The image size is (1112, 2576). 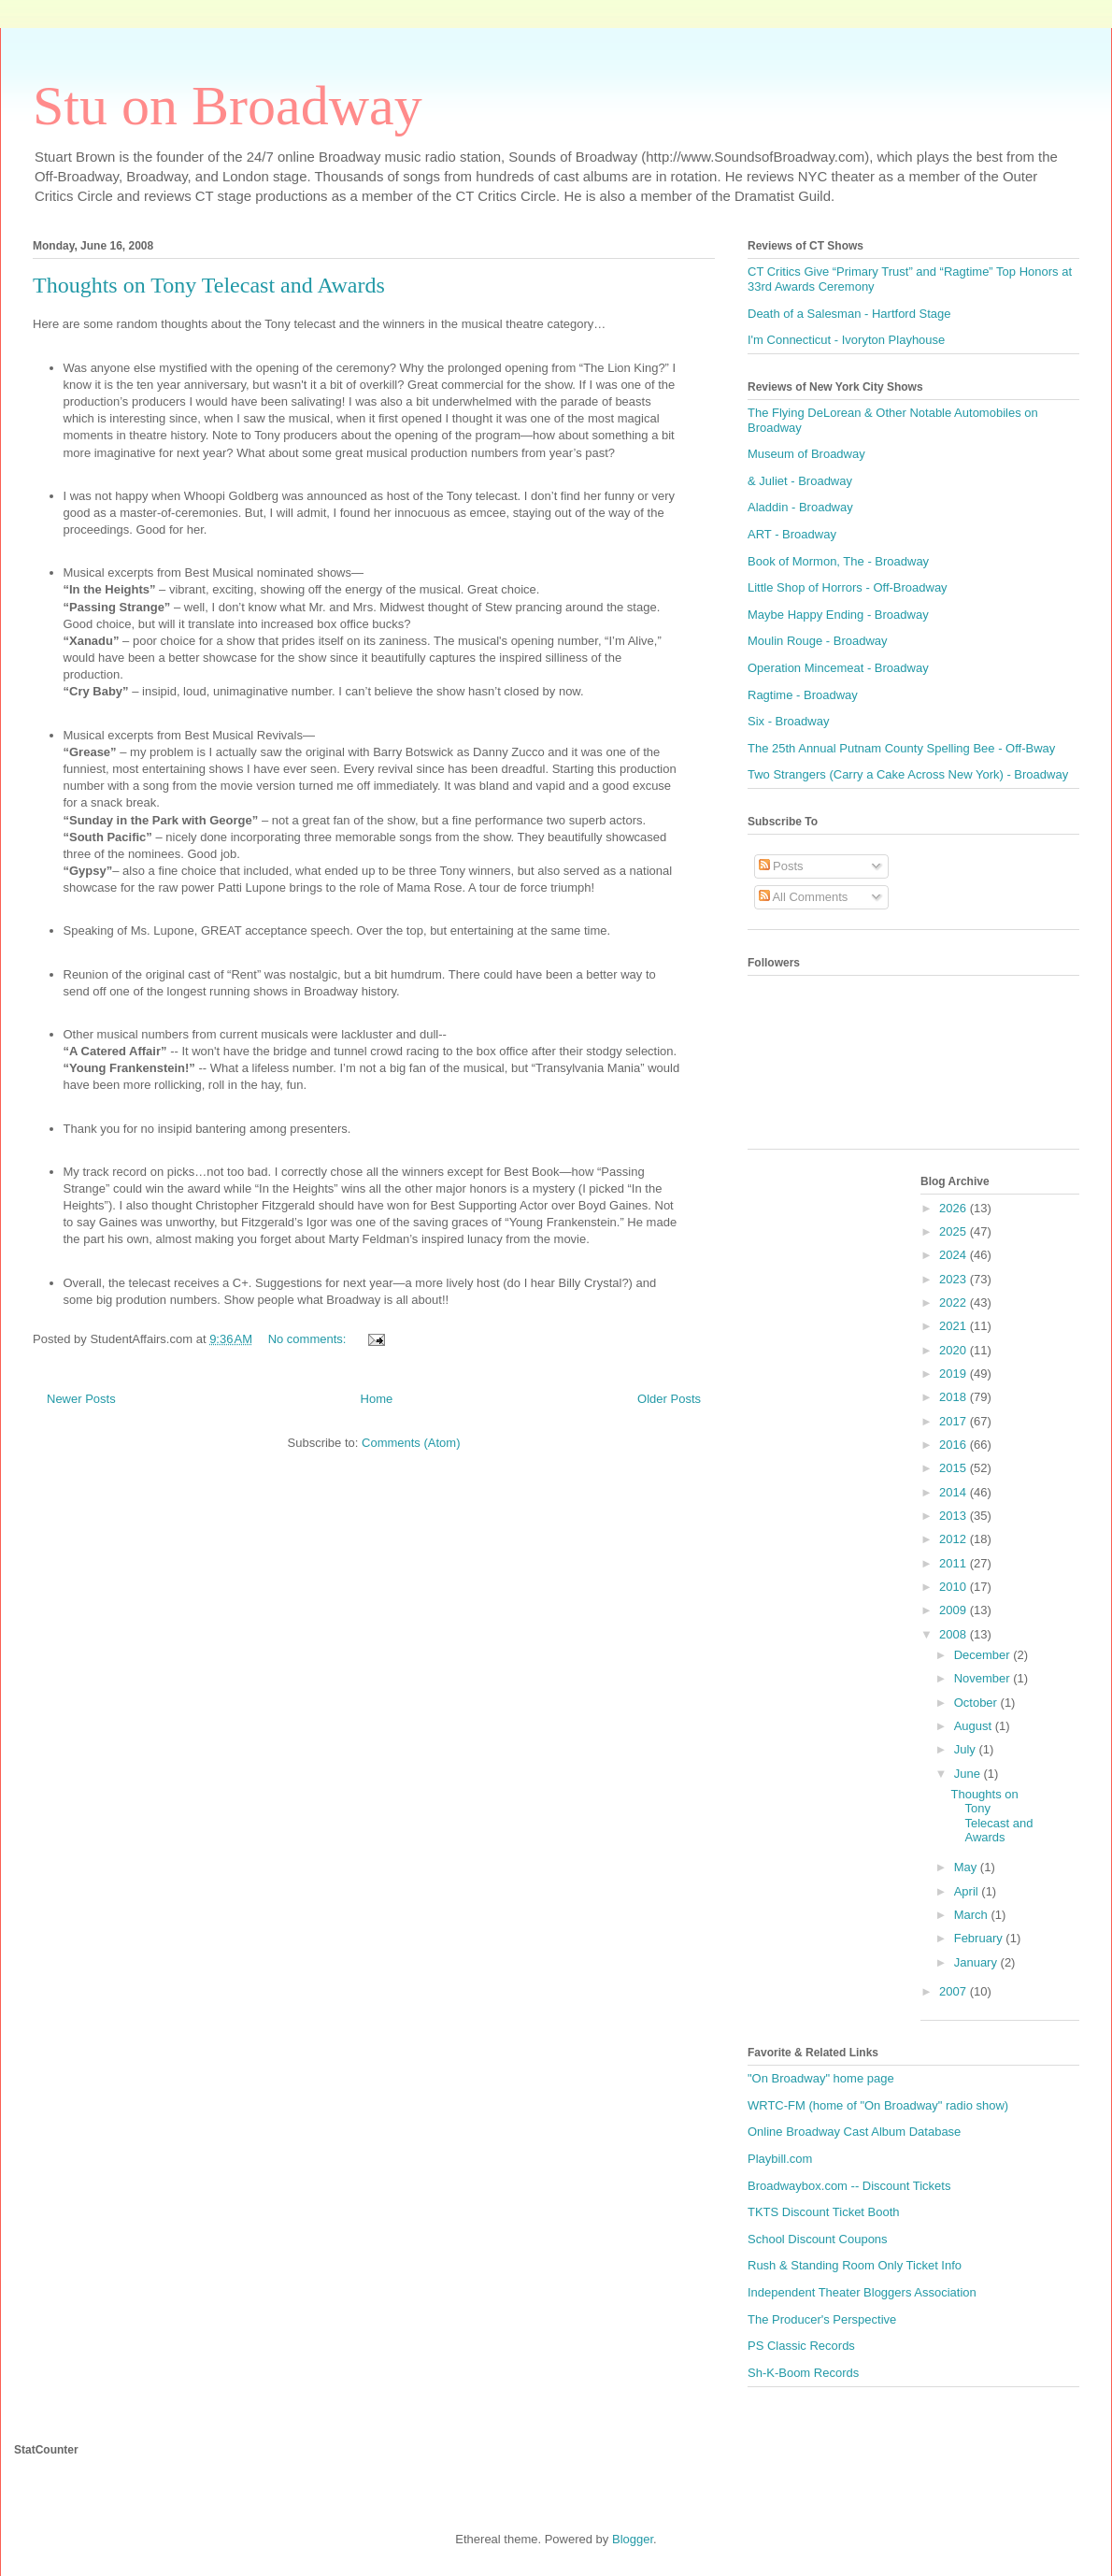 I want to click on Sh-K-Boom Records, so click(x=803, y=2373).